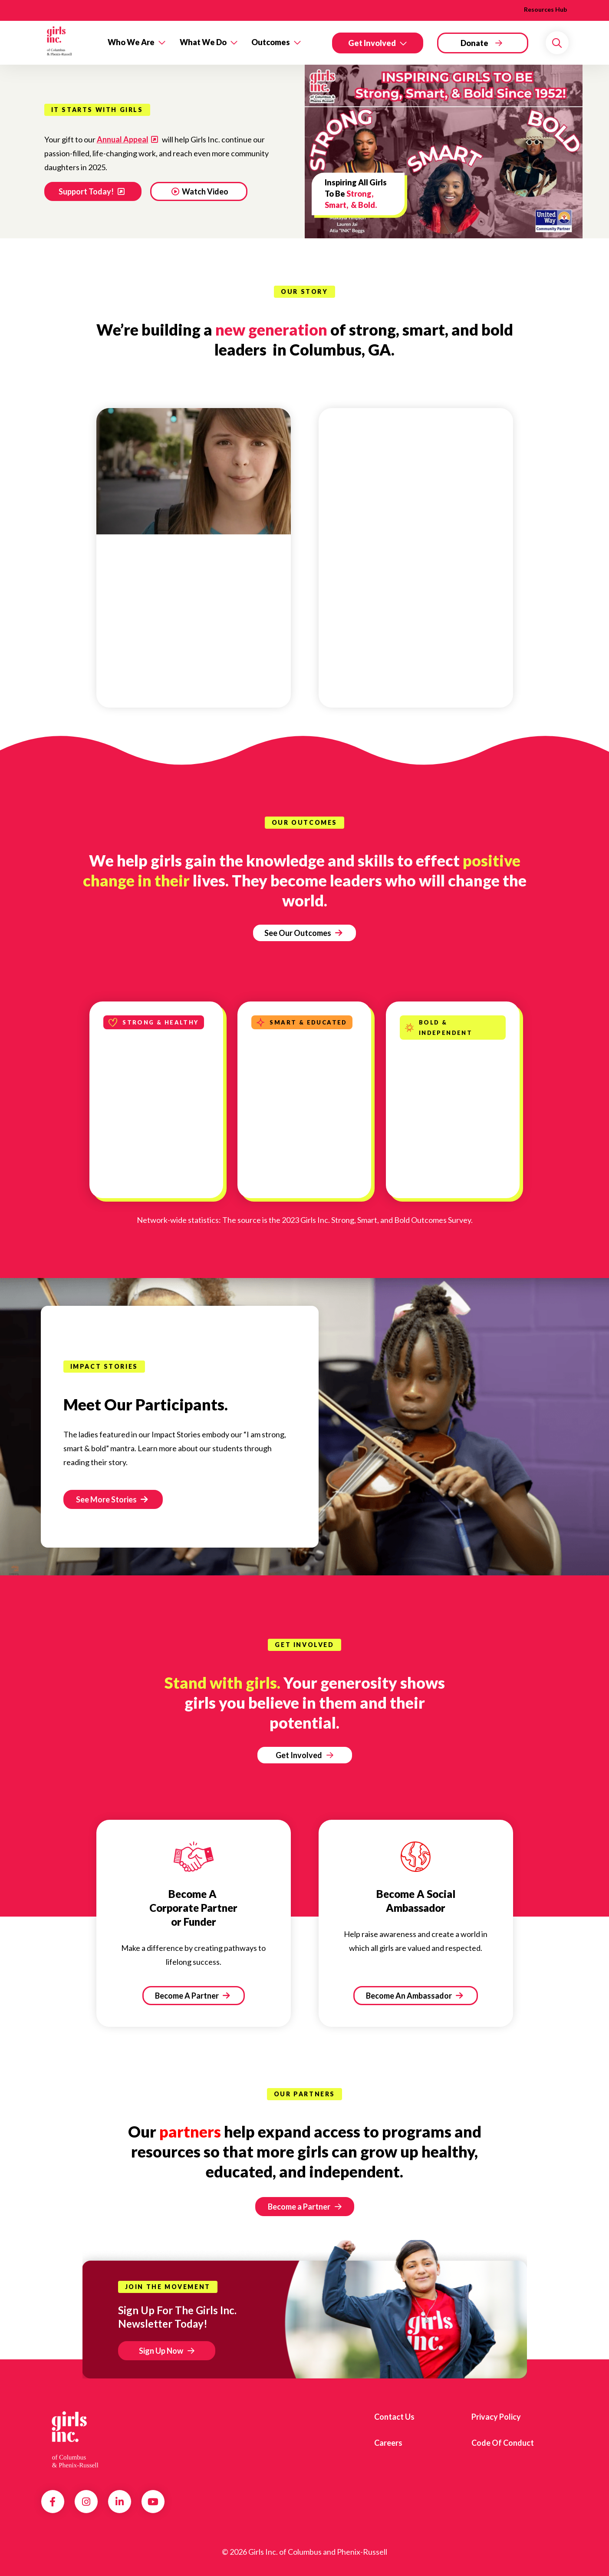 This screenshot has width=609, height=2576. I want to click on Careers, so click(388, 2443).